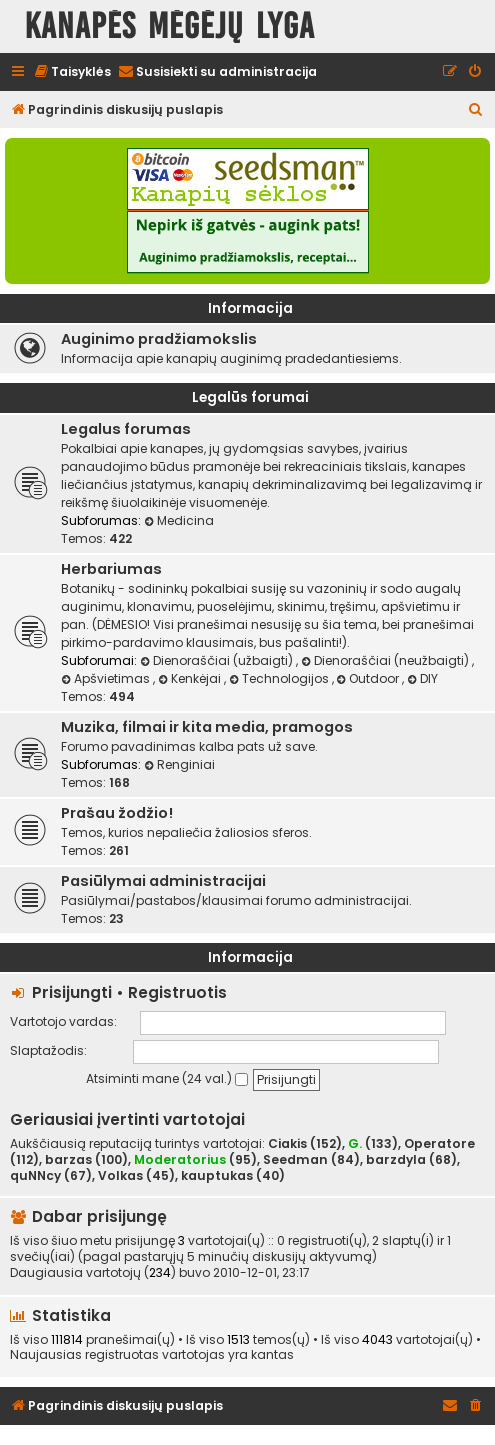  What do you see at coordinates (396, 1160) in the screenshot?
I see `barzdyla` at bounding box center [396, 1160].